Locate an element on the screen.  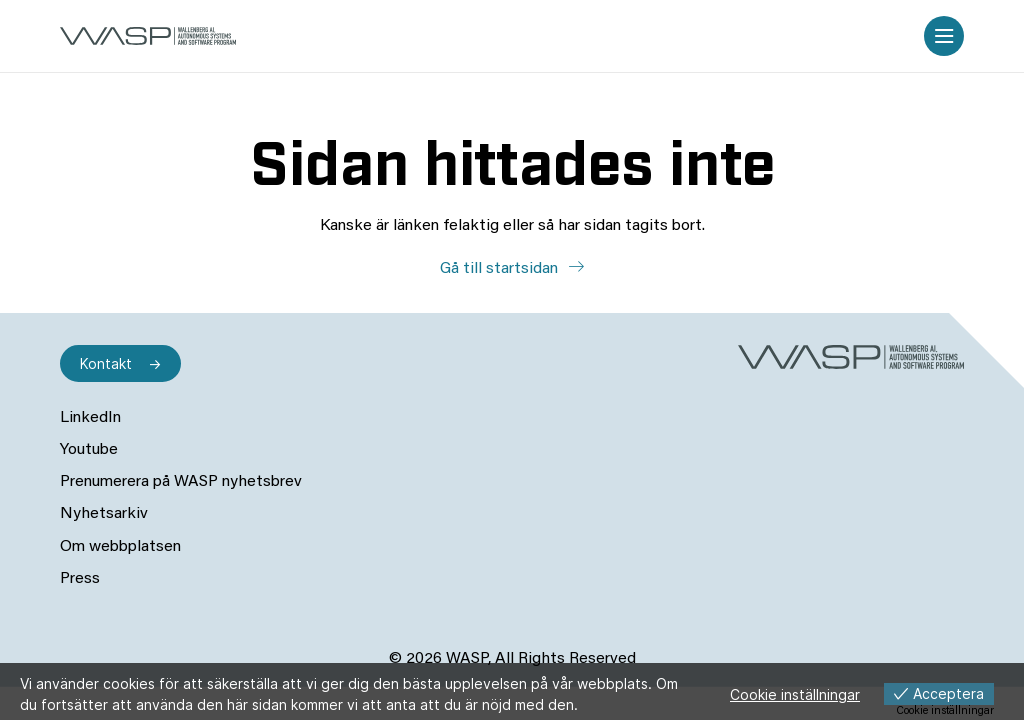
LinkedIn is located at coordinates (90, 418).